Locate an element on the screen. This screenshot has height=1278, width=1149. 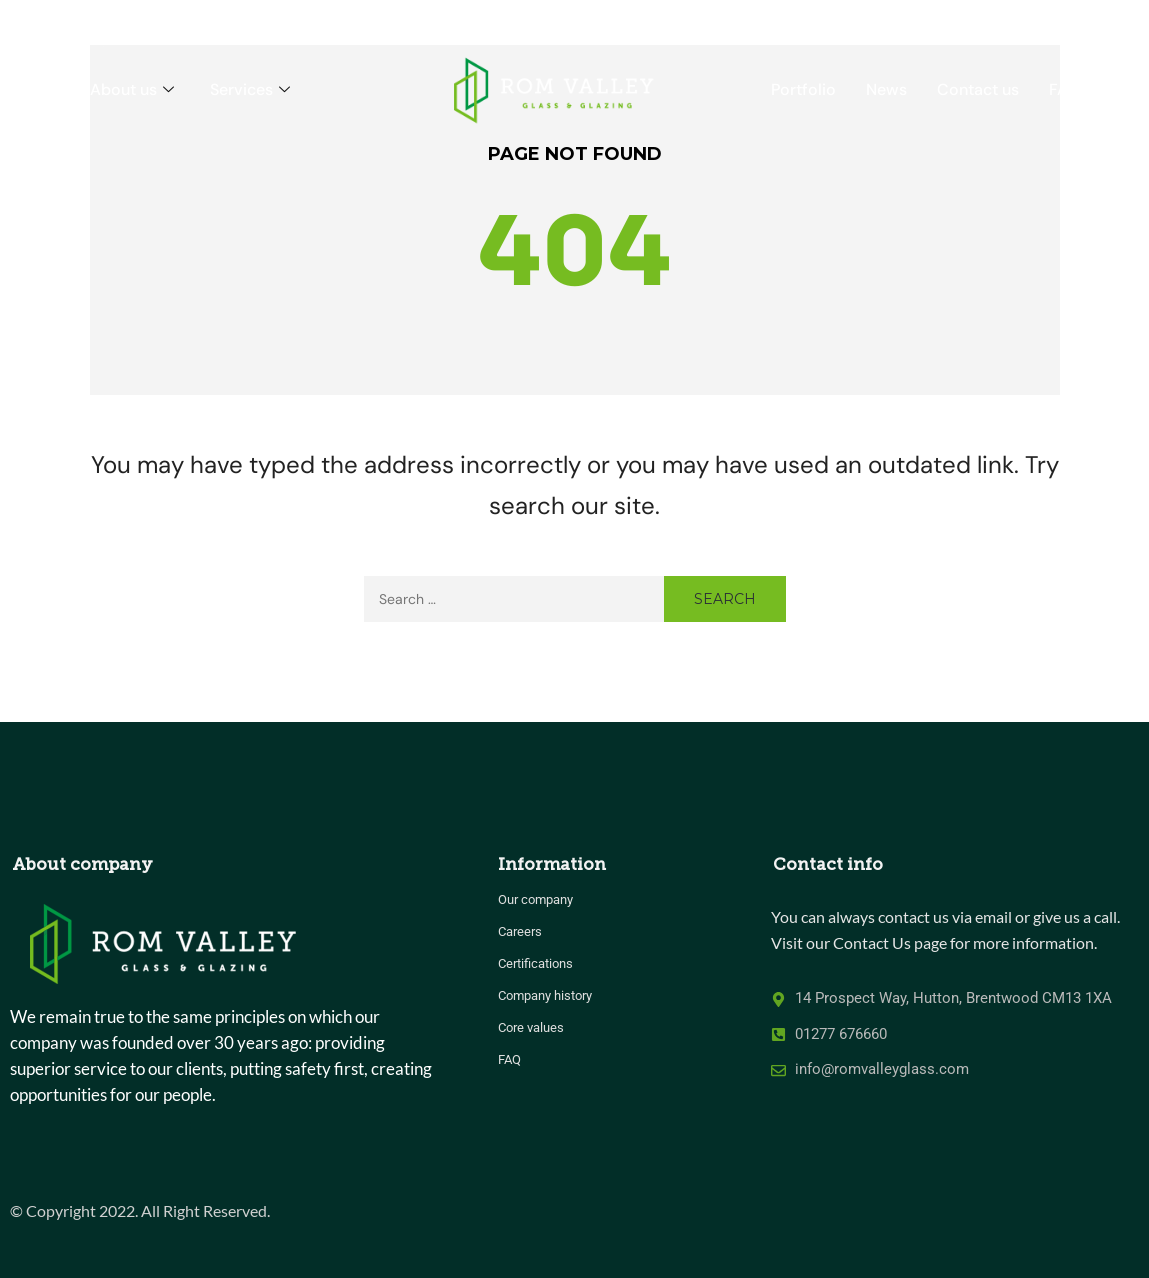
Our company is located at coordinates (535, 899).